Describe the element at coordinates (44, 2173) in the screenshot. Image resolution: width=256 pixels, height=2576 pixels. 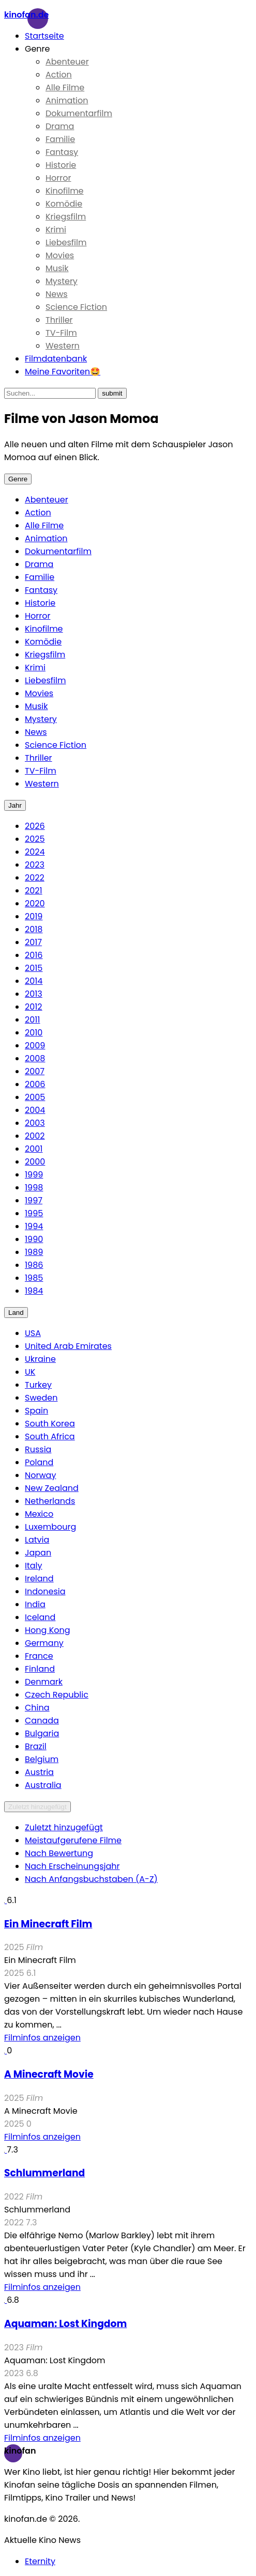
I see `Schlummerland` at that location.